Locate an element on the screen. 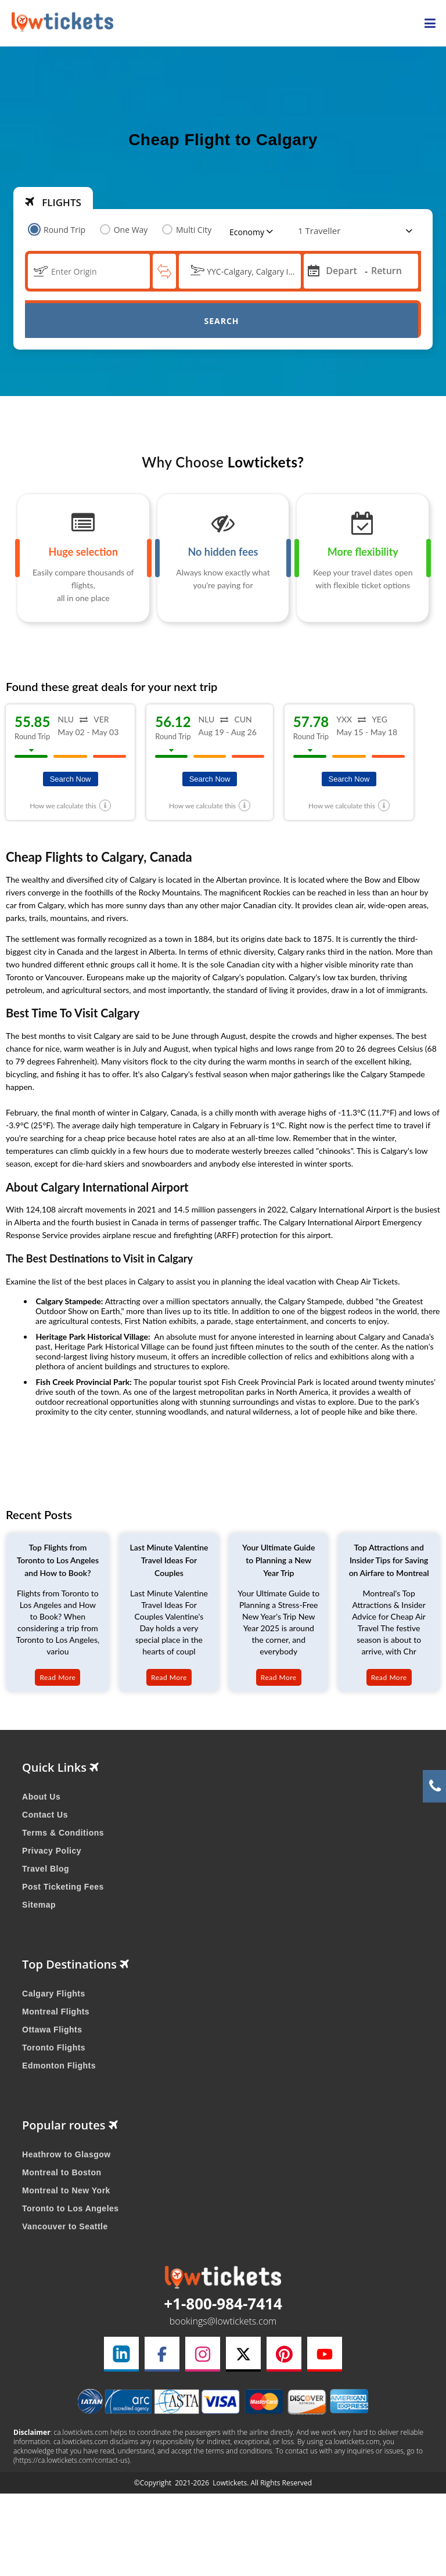 Image resolution: width=446 pixels, height=2576 pixels. [instagram link] is located at coordinates (202, 2354).